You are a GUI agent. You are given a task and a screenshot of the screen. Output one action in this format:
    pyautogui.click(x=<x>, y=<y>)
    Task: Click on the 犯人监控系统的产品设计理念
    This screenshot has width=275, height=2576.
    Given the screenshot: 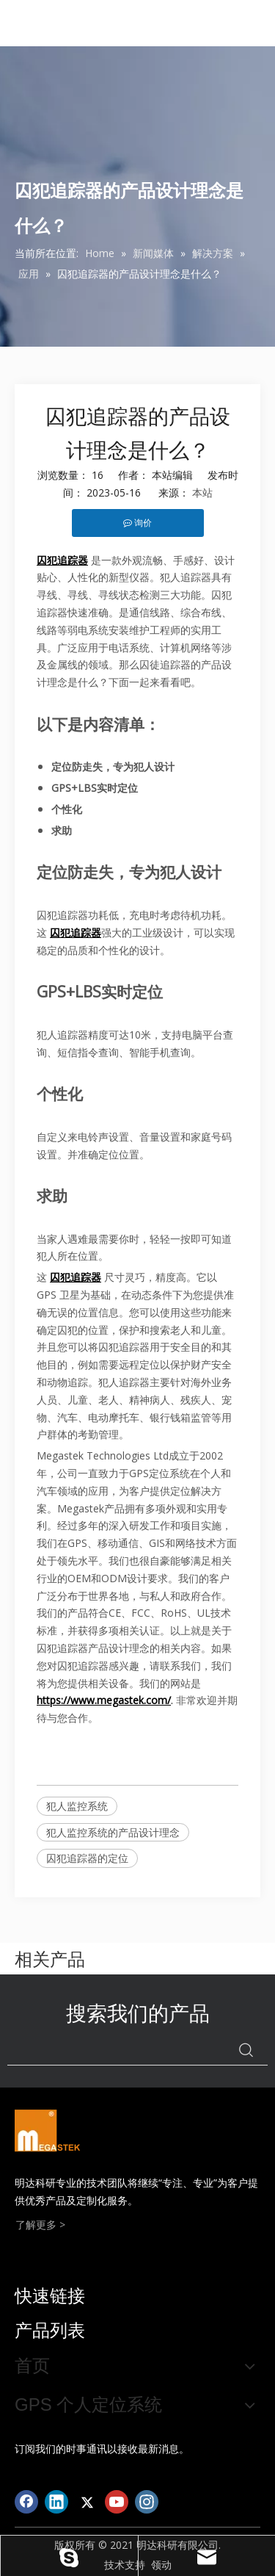 What is the action you would take?
    pyautogui.click(x=113, y=1832)
    